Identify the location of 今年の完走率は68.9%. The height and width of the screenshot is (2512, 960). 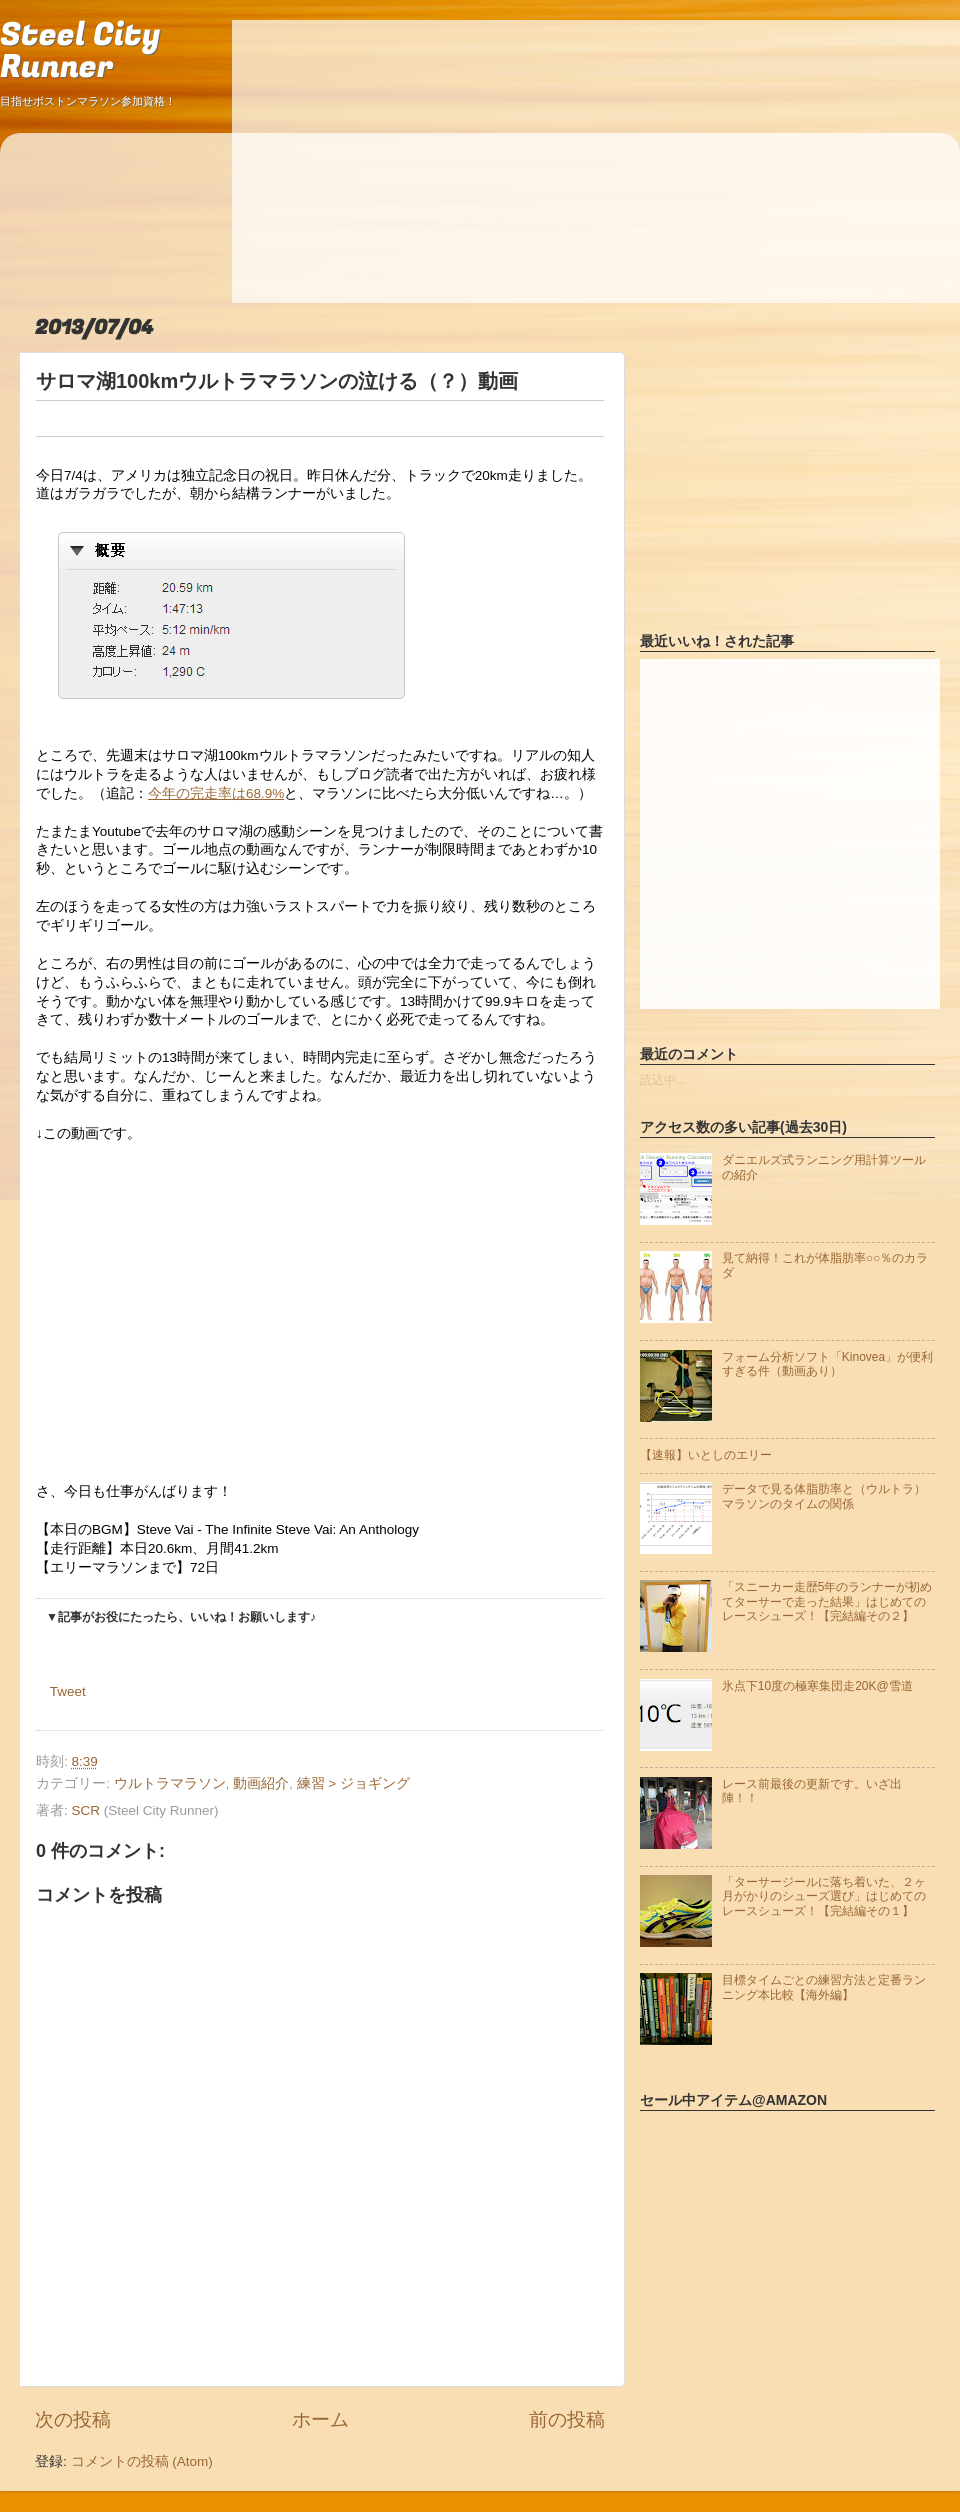
(216, 793).